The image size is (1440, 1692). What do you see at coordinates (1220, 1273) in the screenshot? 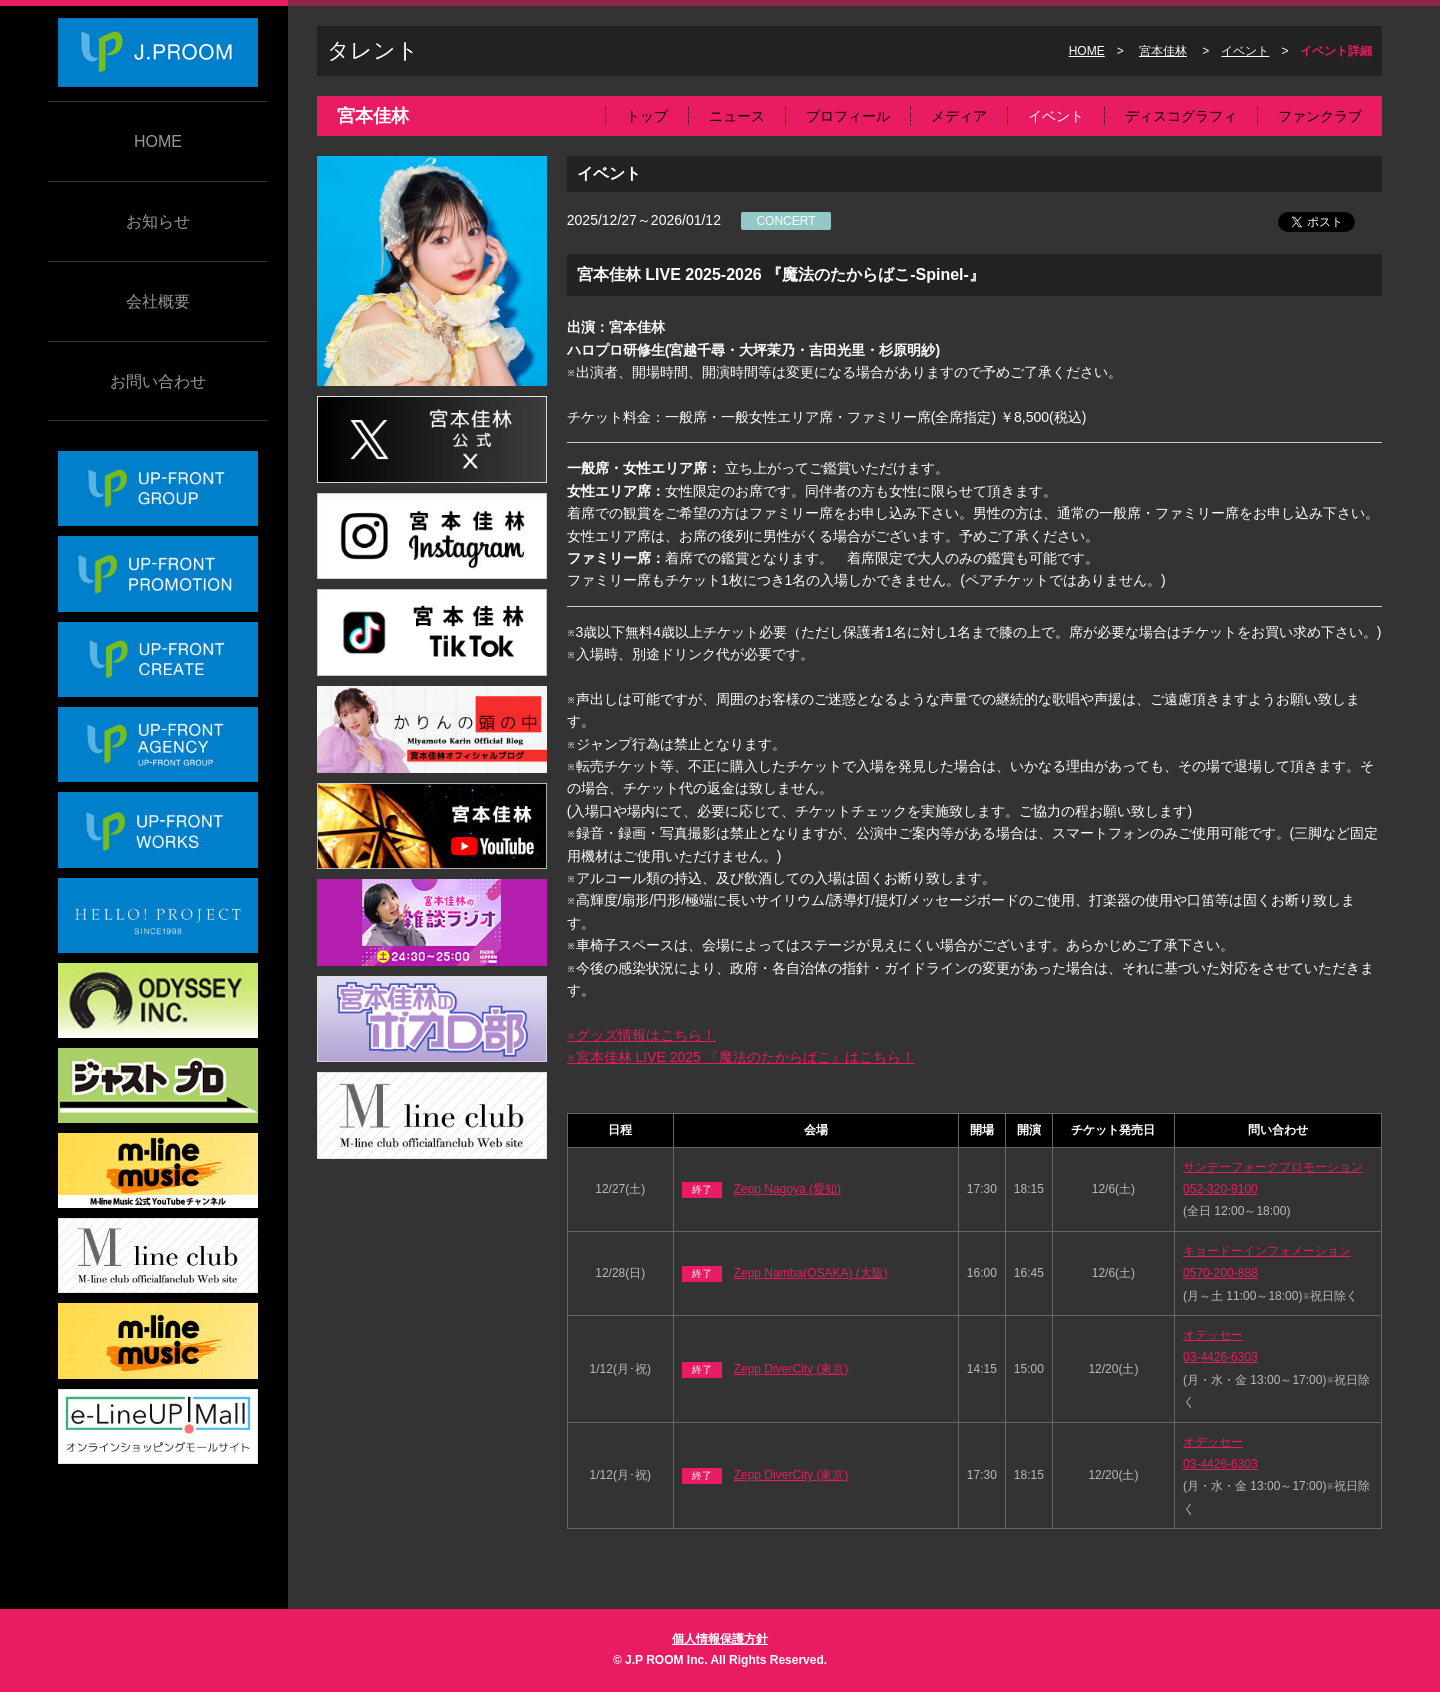
I see `0570-200-888` at bounding box center [1220, 1273].